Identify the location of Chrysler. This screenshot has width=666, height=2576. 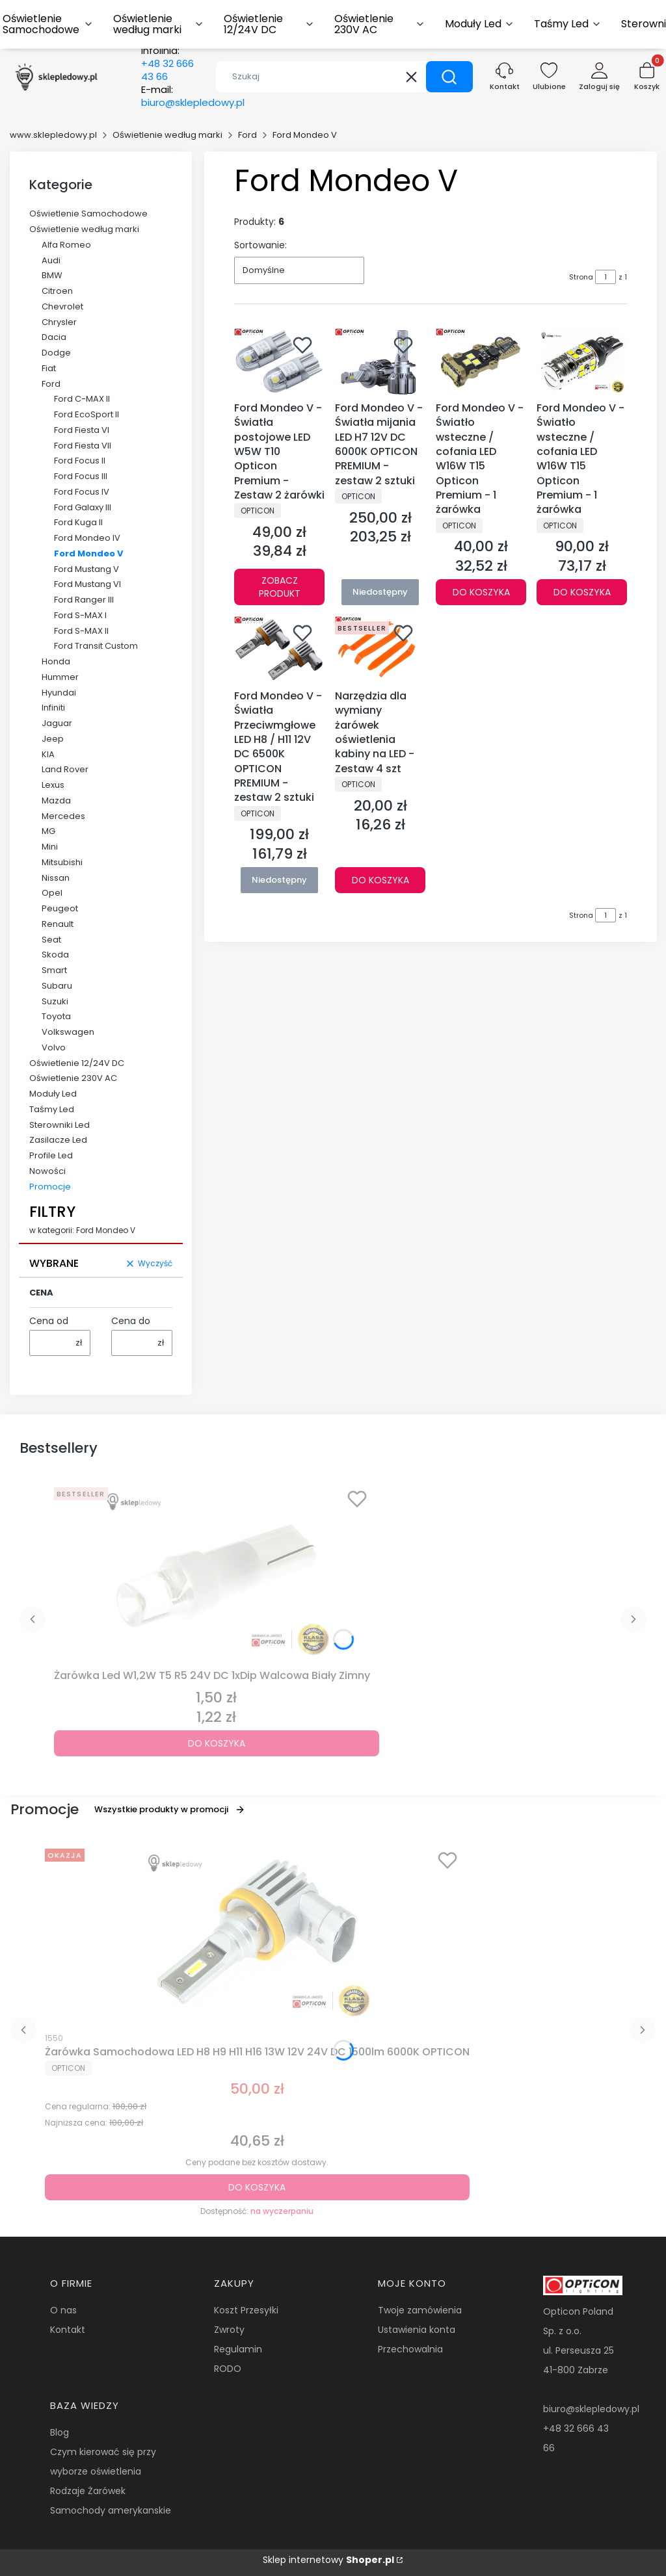
(59, 322).